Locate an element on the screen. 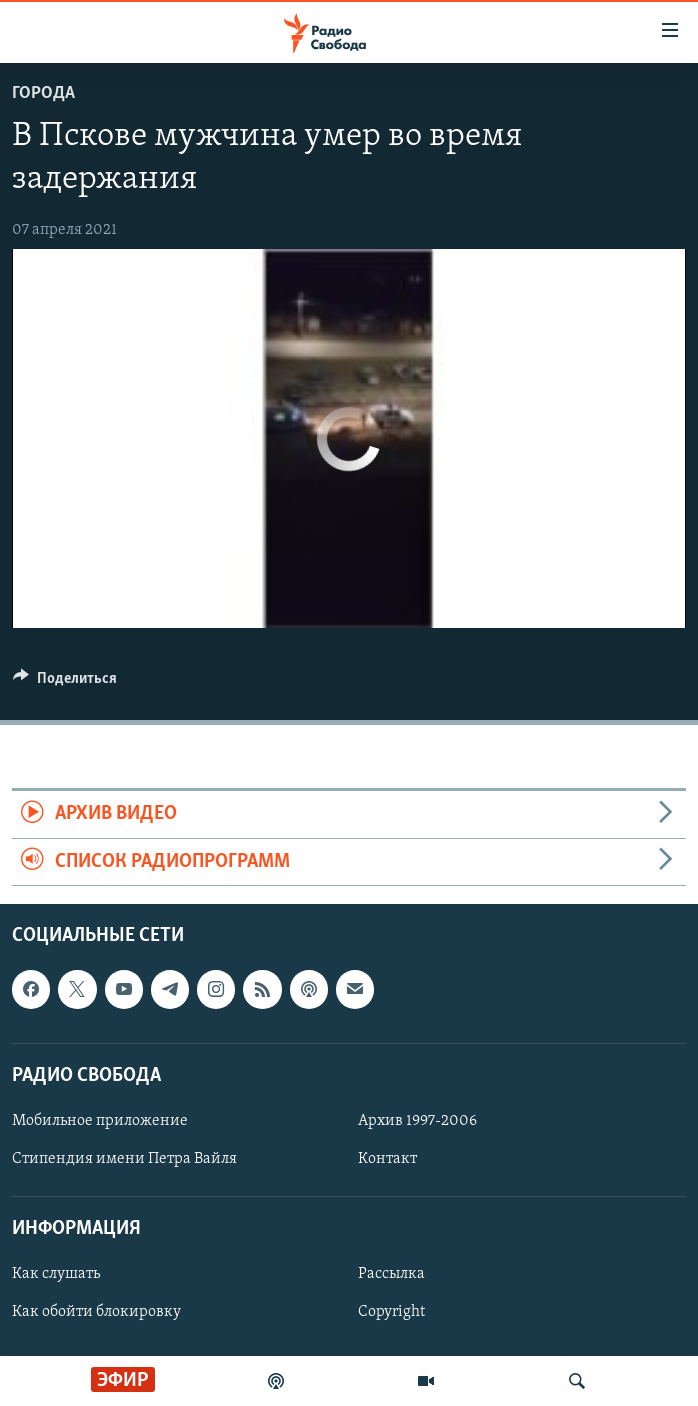 This screenshot has height=1406, width=698. Рассылка is located at coordinates (391, 1275).